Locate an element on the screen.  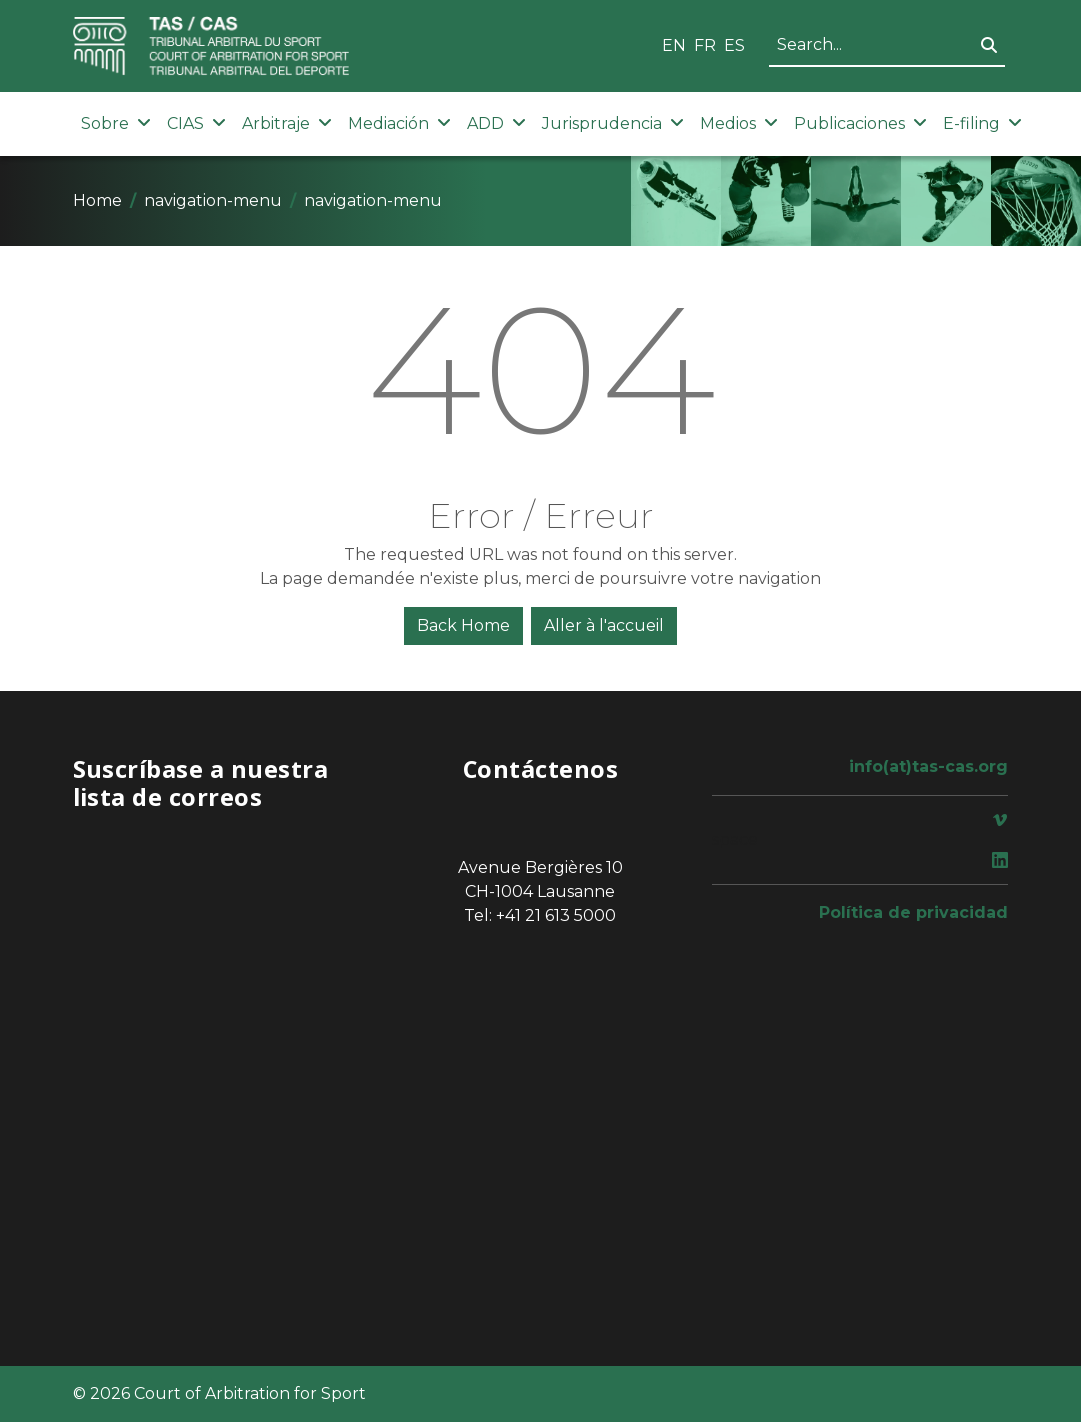
Sobre [button] is located at coordinates (116, 123).